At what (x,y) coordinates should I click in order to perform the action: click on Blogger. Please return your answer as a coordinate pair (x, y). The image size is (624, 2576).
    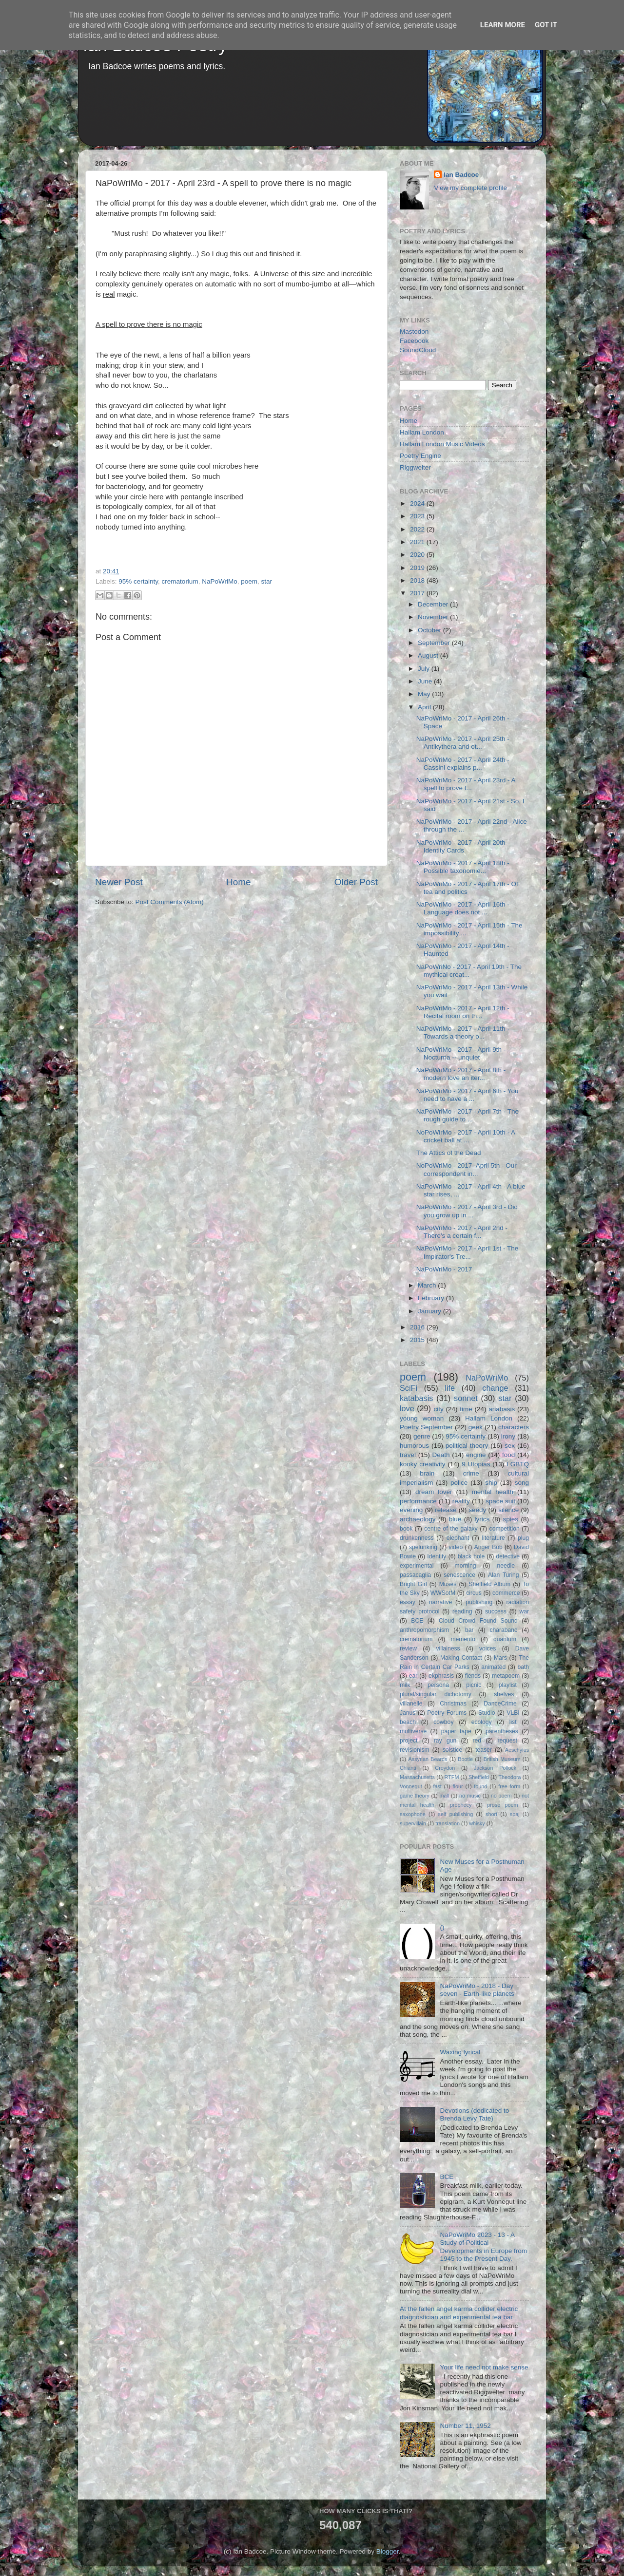
    Looking at the image, I should click on (387, 2551).